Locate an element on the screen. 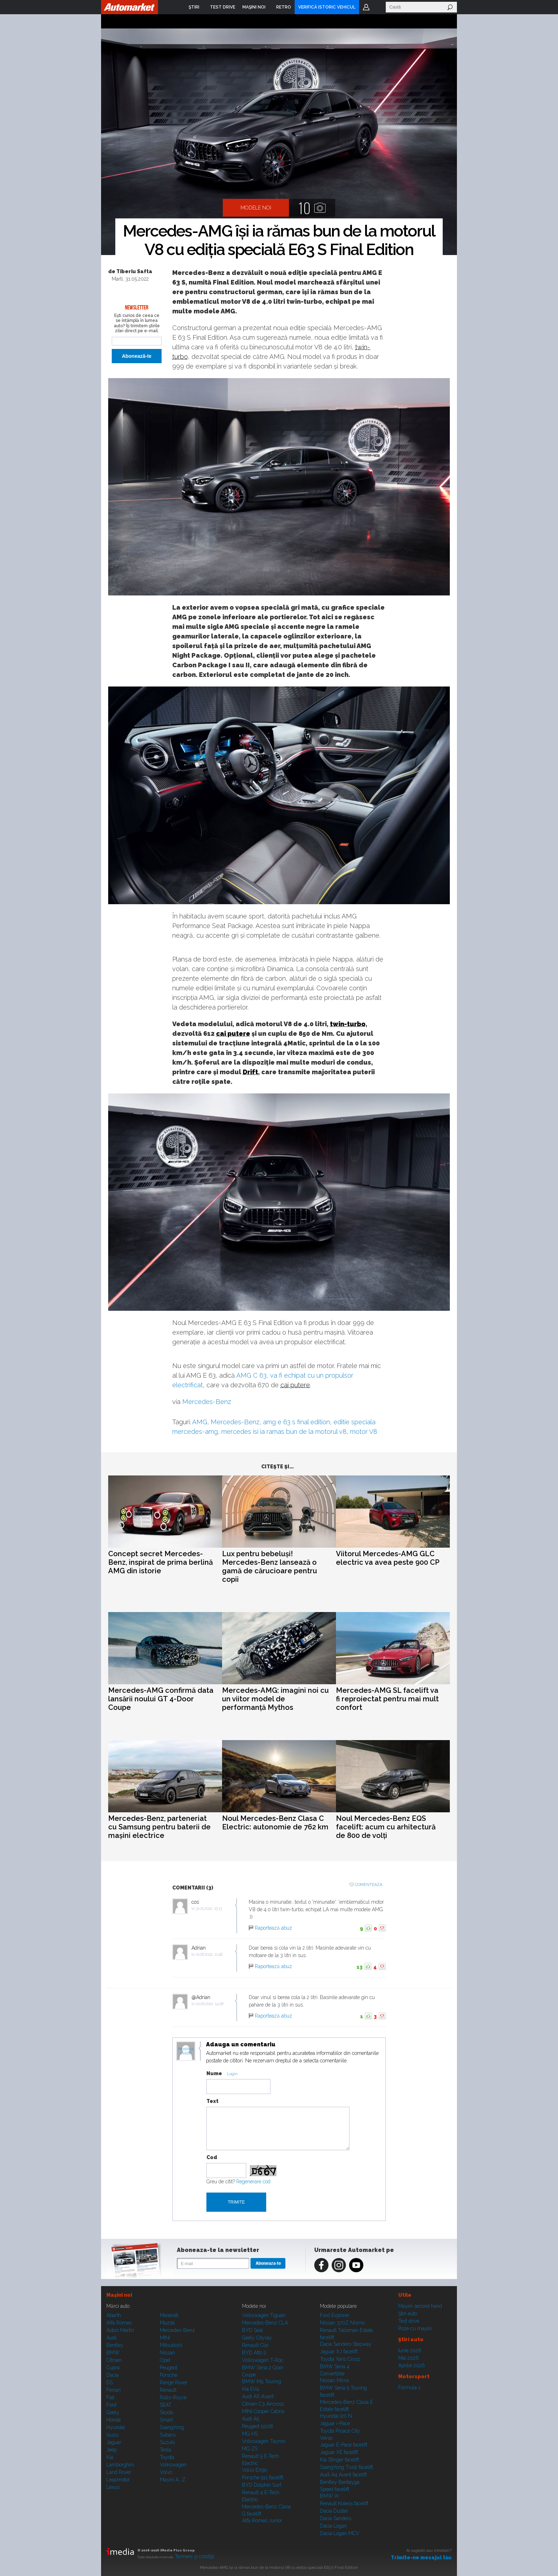 The height and width of the screenshot is (2576, 558). Dacia Logan is located at coordinates (333, 2526).